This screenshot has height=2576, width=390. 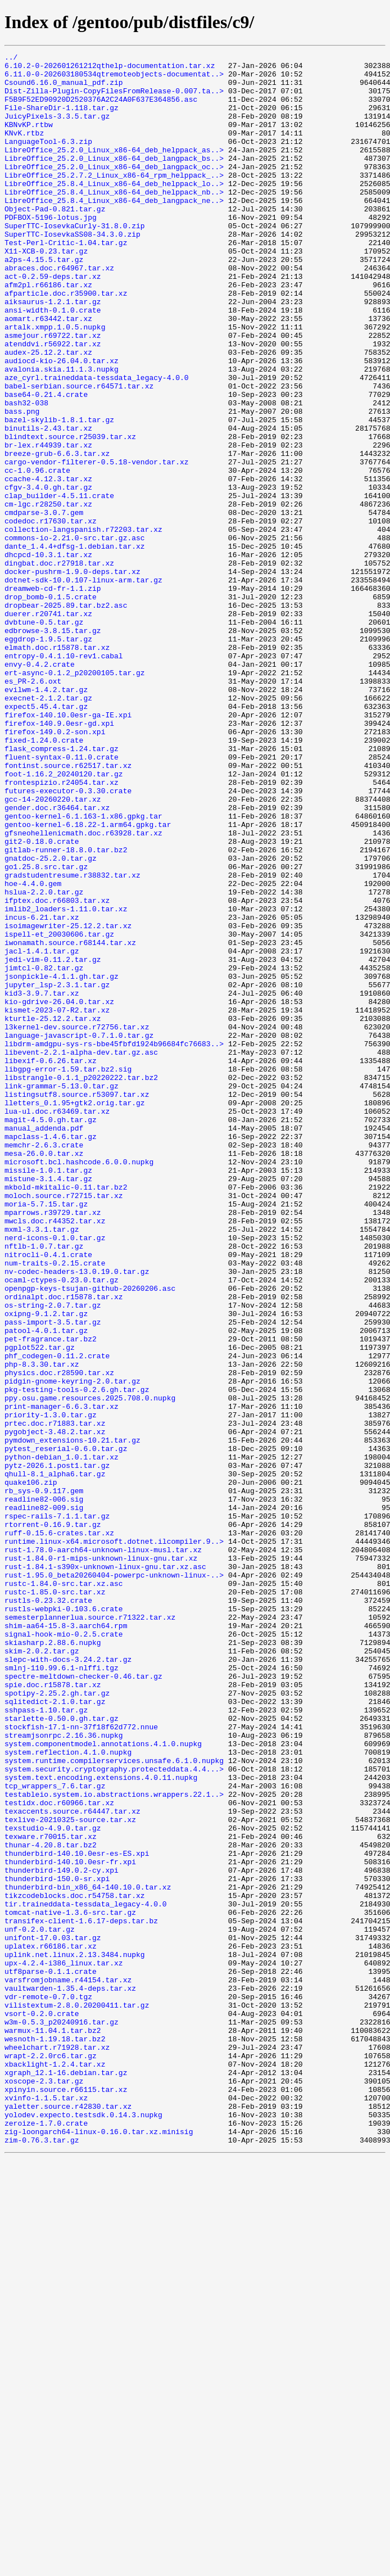 What do you see at coordinates (43, 1779) in the screenshot?
I see `rb_sys-0.9.117.gem` at bounding box center [43, 1779].